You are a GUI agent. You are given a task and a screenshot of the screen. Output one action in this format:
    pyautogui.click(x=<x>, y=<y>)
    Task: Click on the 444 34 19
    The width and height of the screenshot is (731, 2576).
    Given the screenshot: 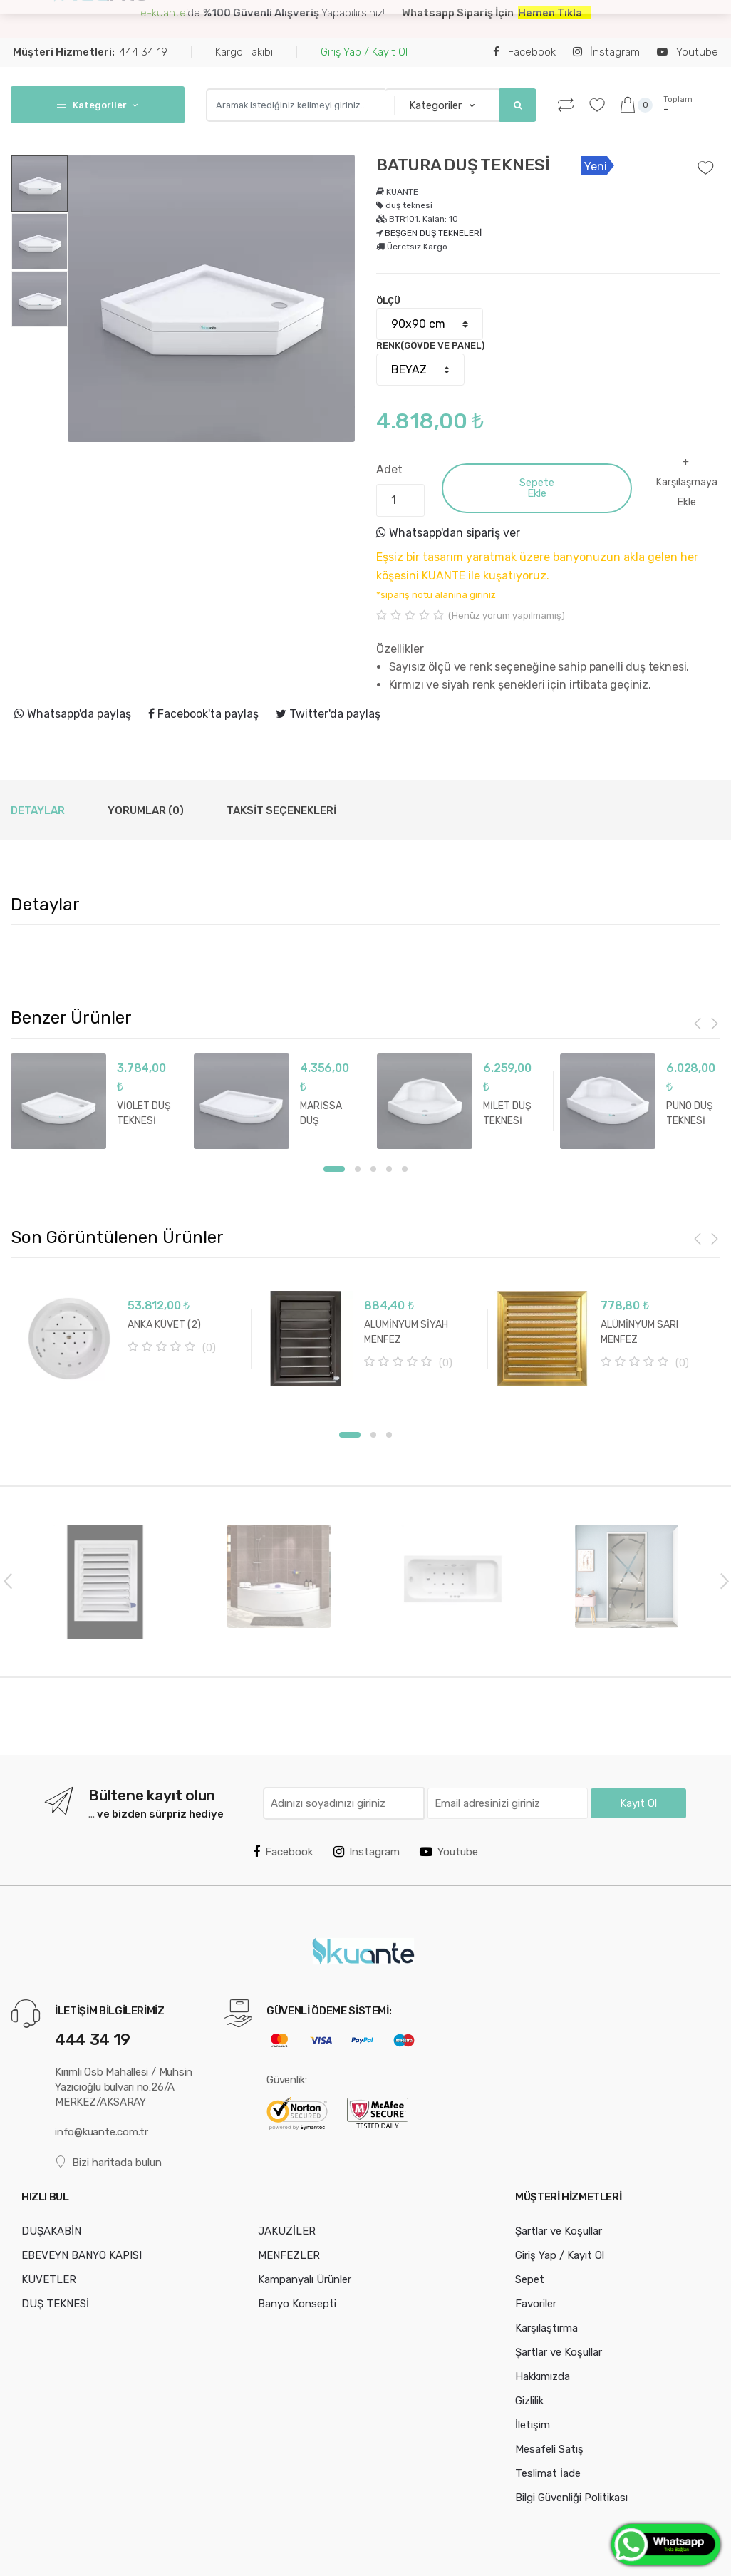 What is the action you would take?
    pyautogui.click(x=90, y=52)
    